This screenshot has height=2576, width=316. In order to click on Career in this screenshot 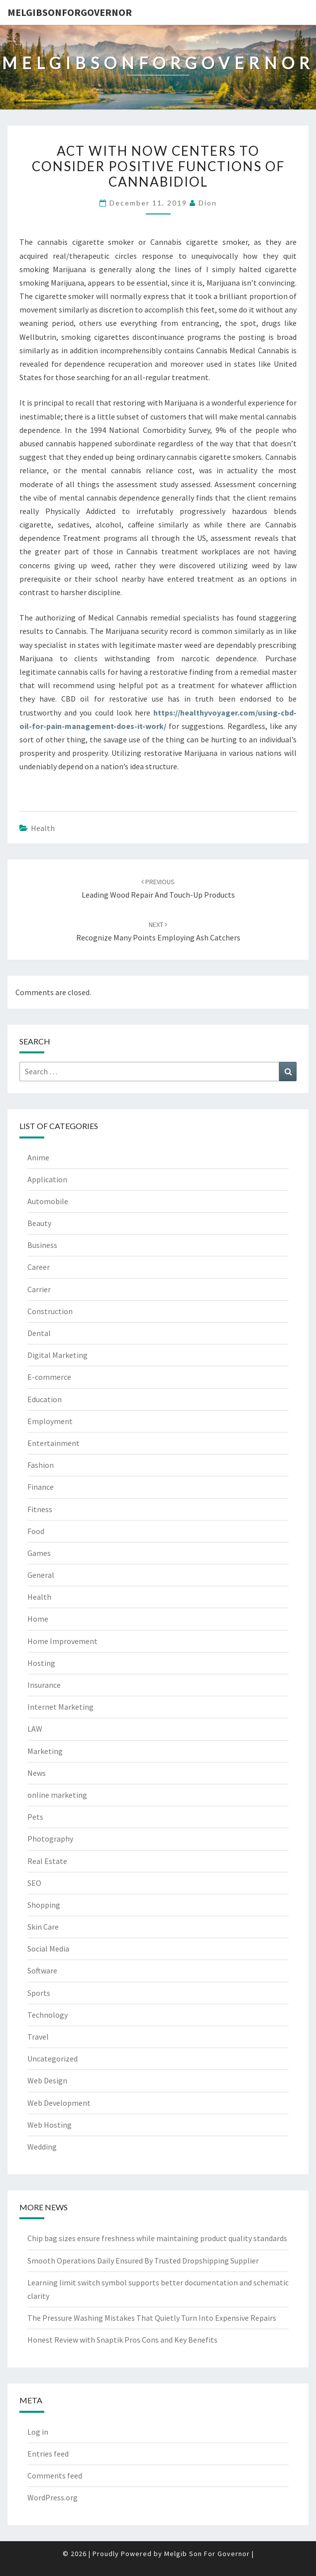, I will do `click(38, 1267)`.